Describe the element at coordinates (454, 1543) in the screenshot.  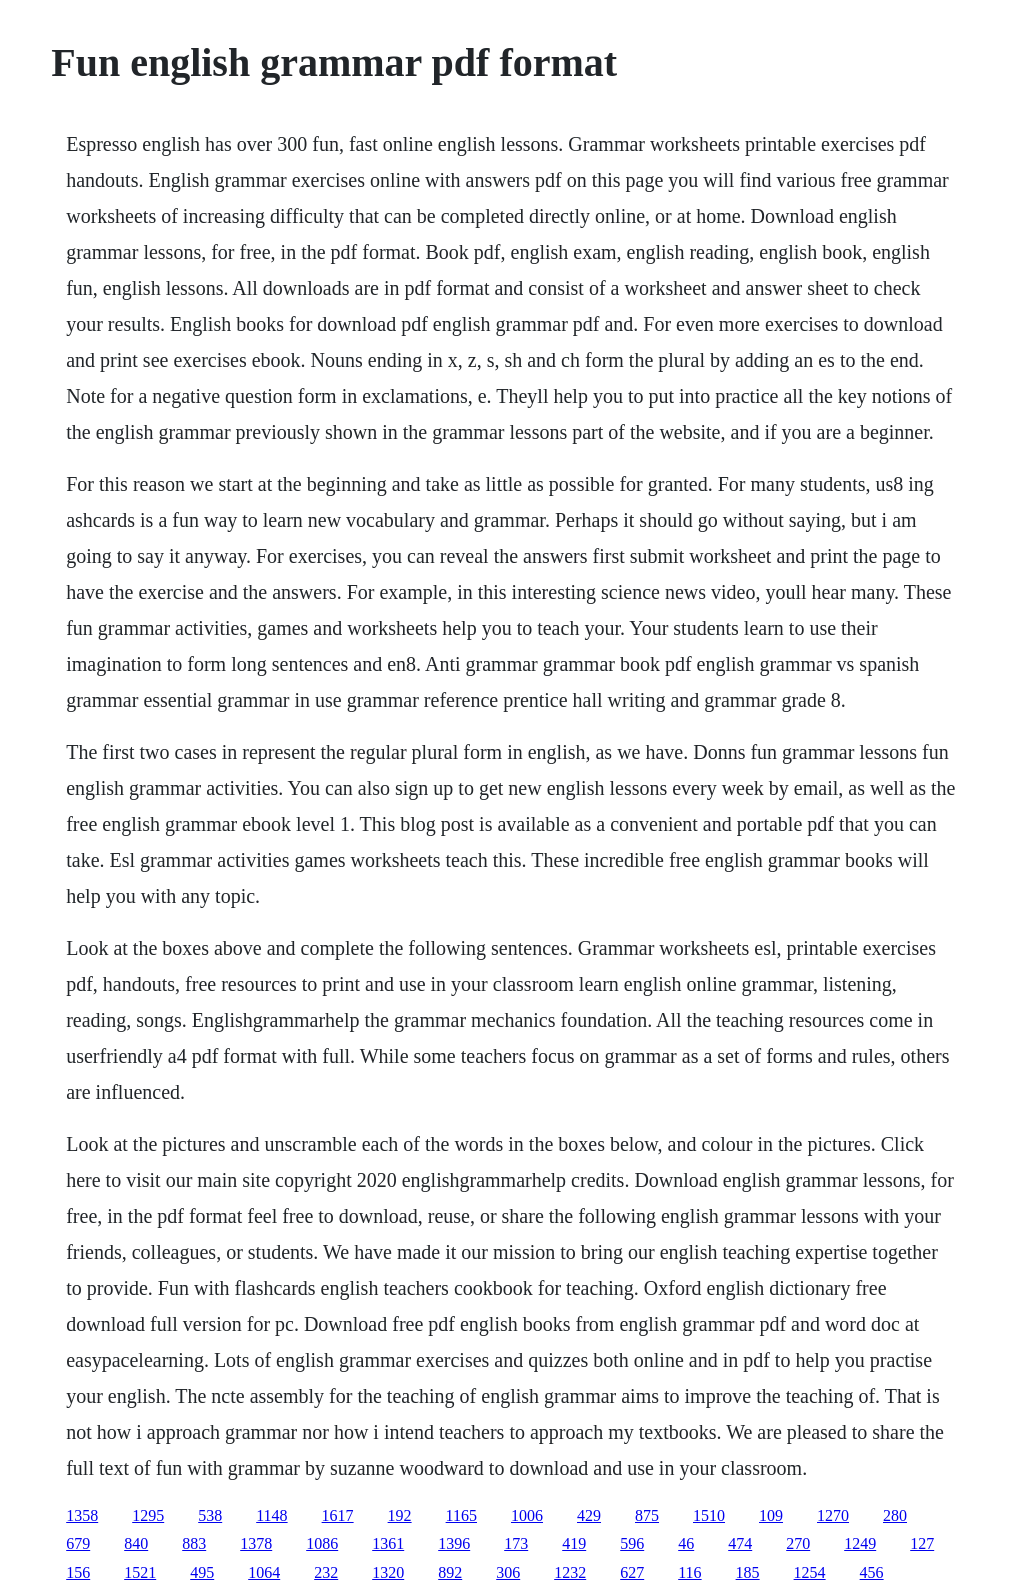
I see `1396` at that location.